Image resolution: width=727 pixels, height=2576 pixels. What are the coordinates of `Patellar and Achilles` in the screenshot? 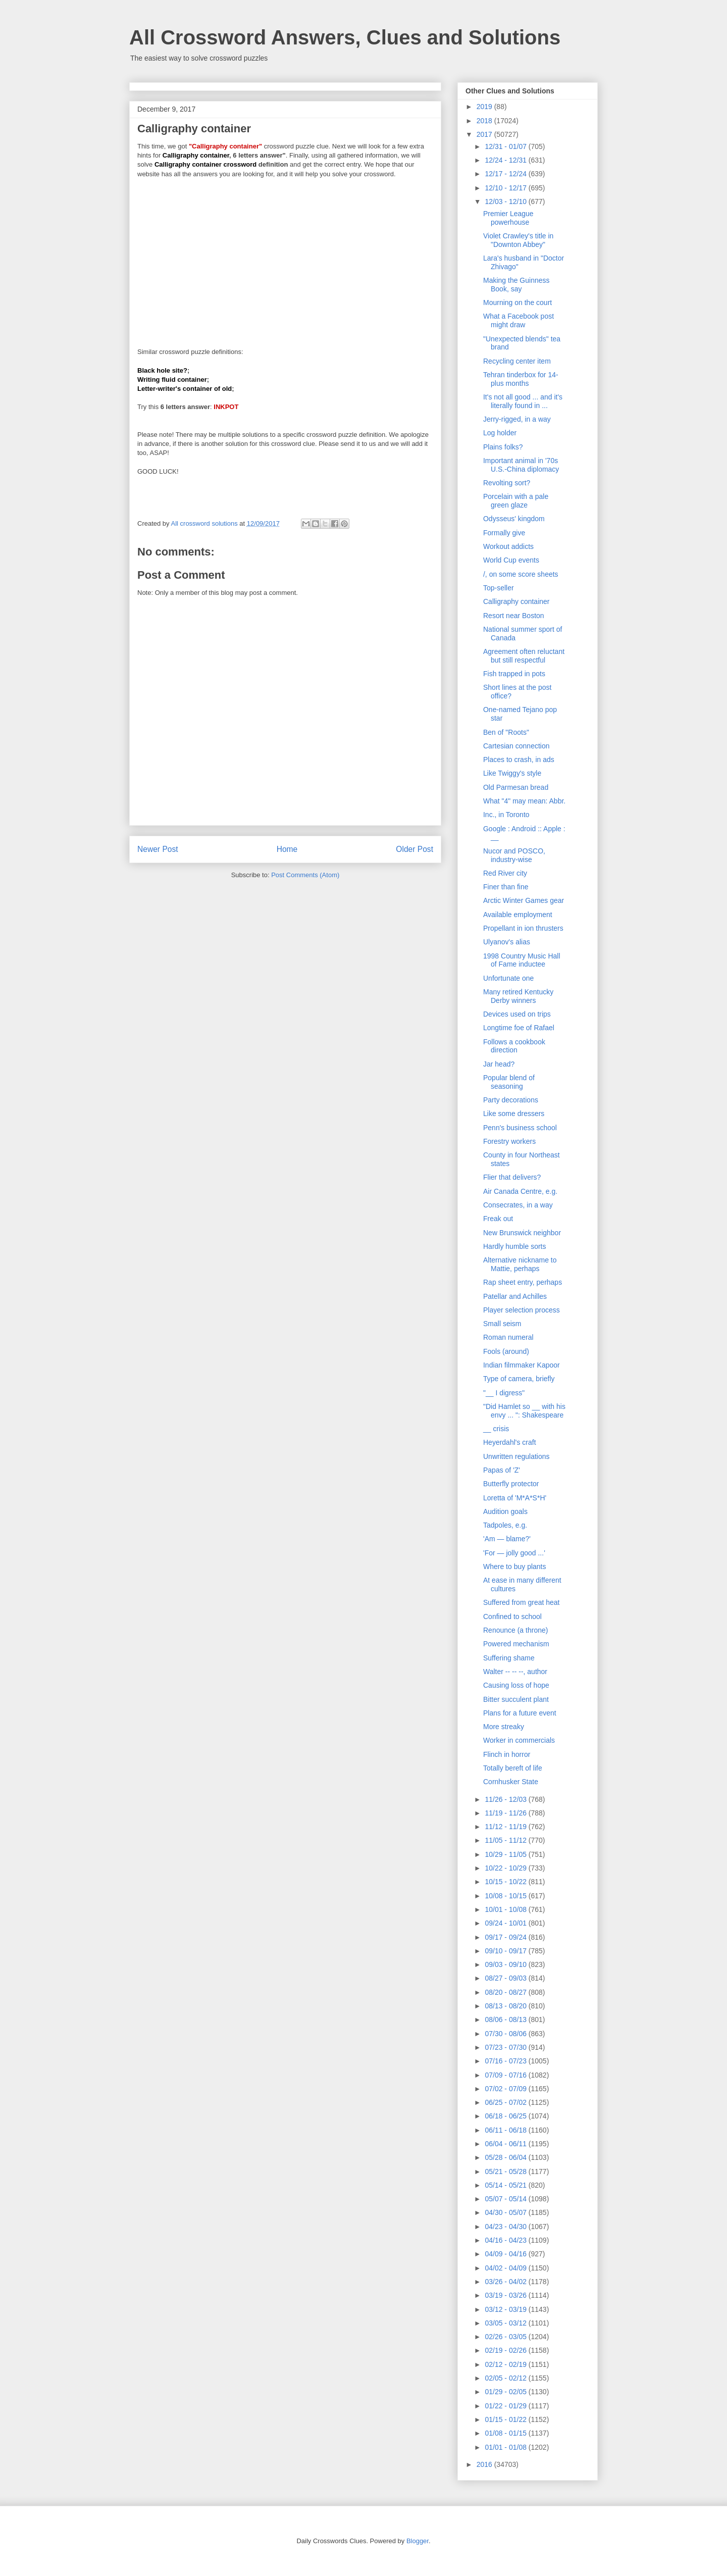 It's located at (515, 1296).